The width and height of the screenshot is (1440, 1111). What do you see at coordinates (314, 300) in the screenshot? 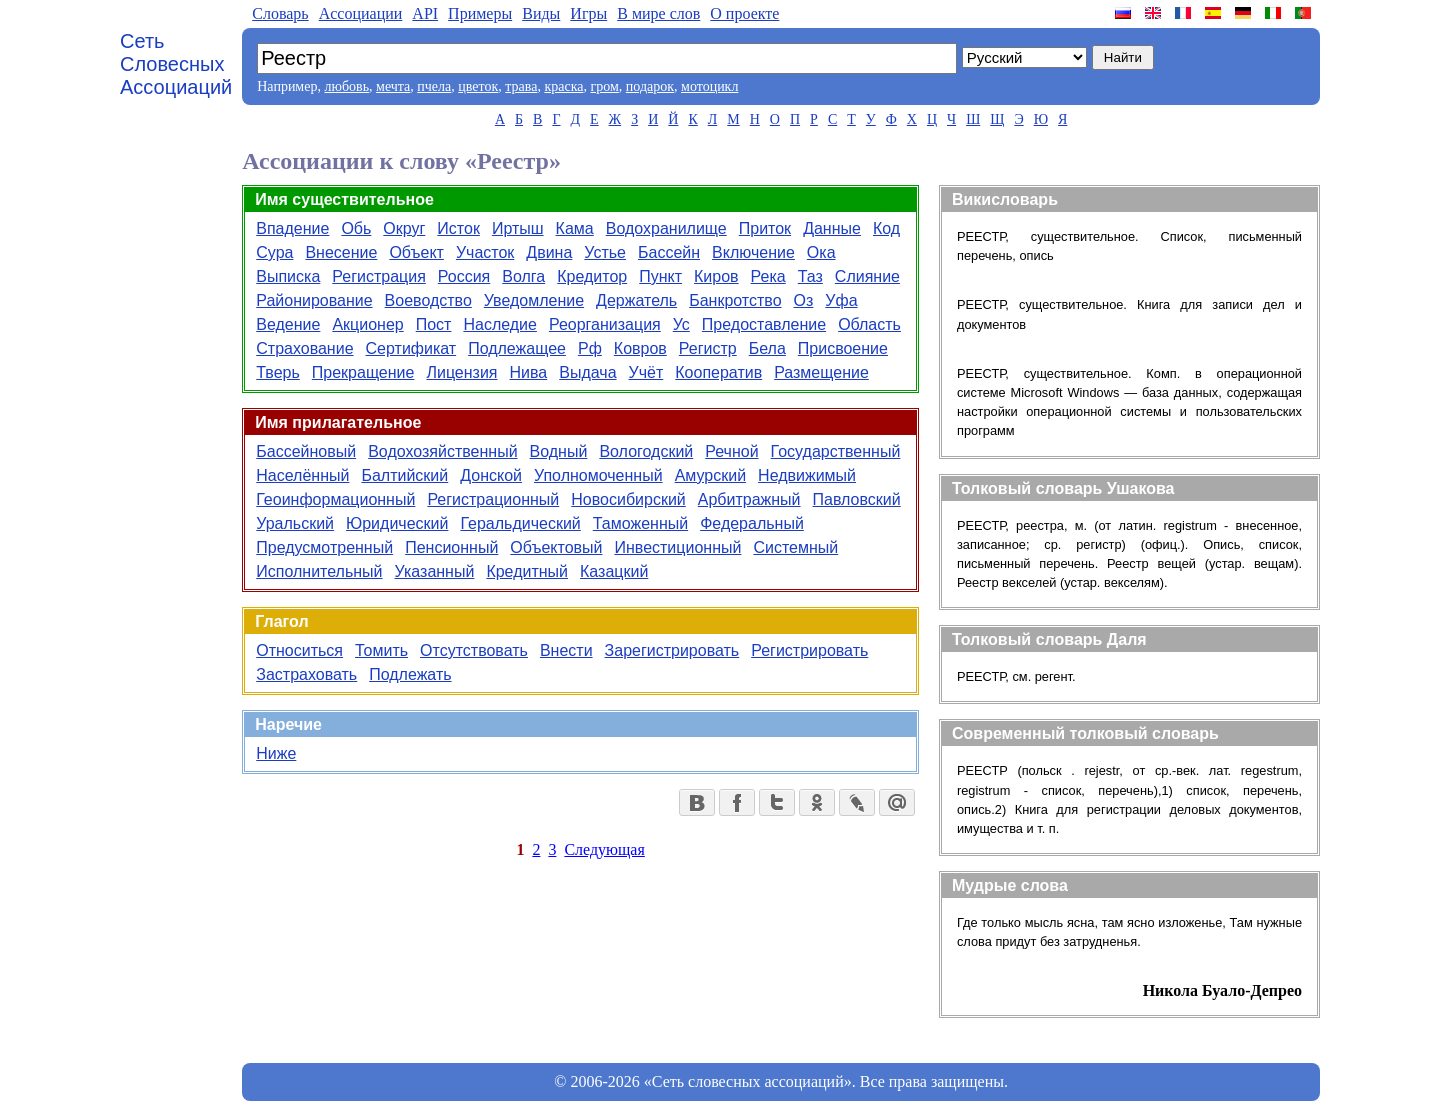
I see `Районирование` at bounding box center [314, 300].